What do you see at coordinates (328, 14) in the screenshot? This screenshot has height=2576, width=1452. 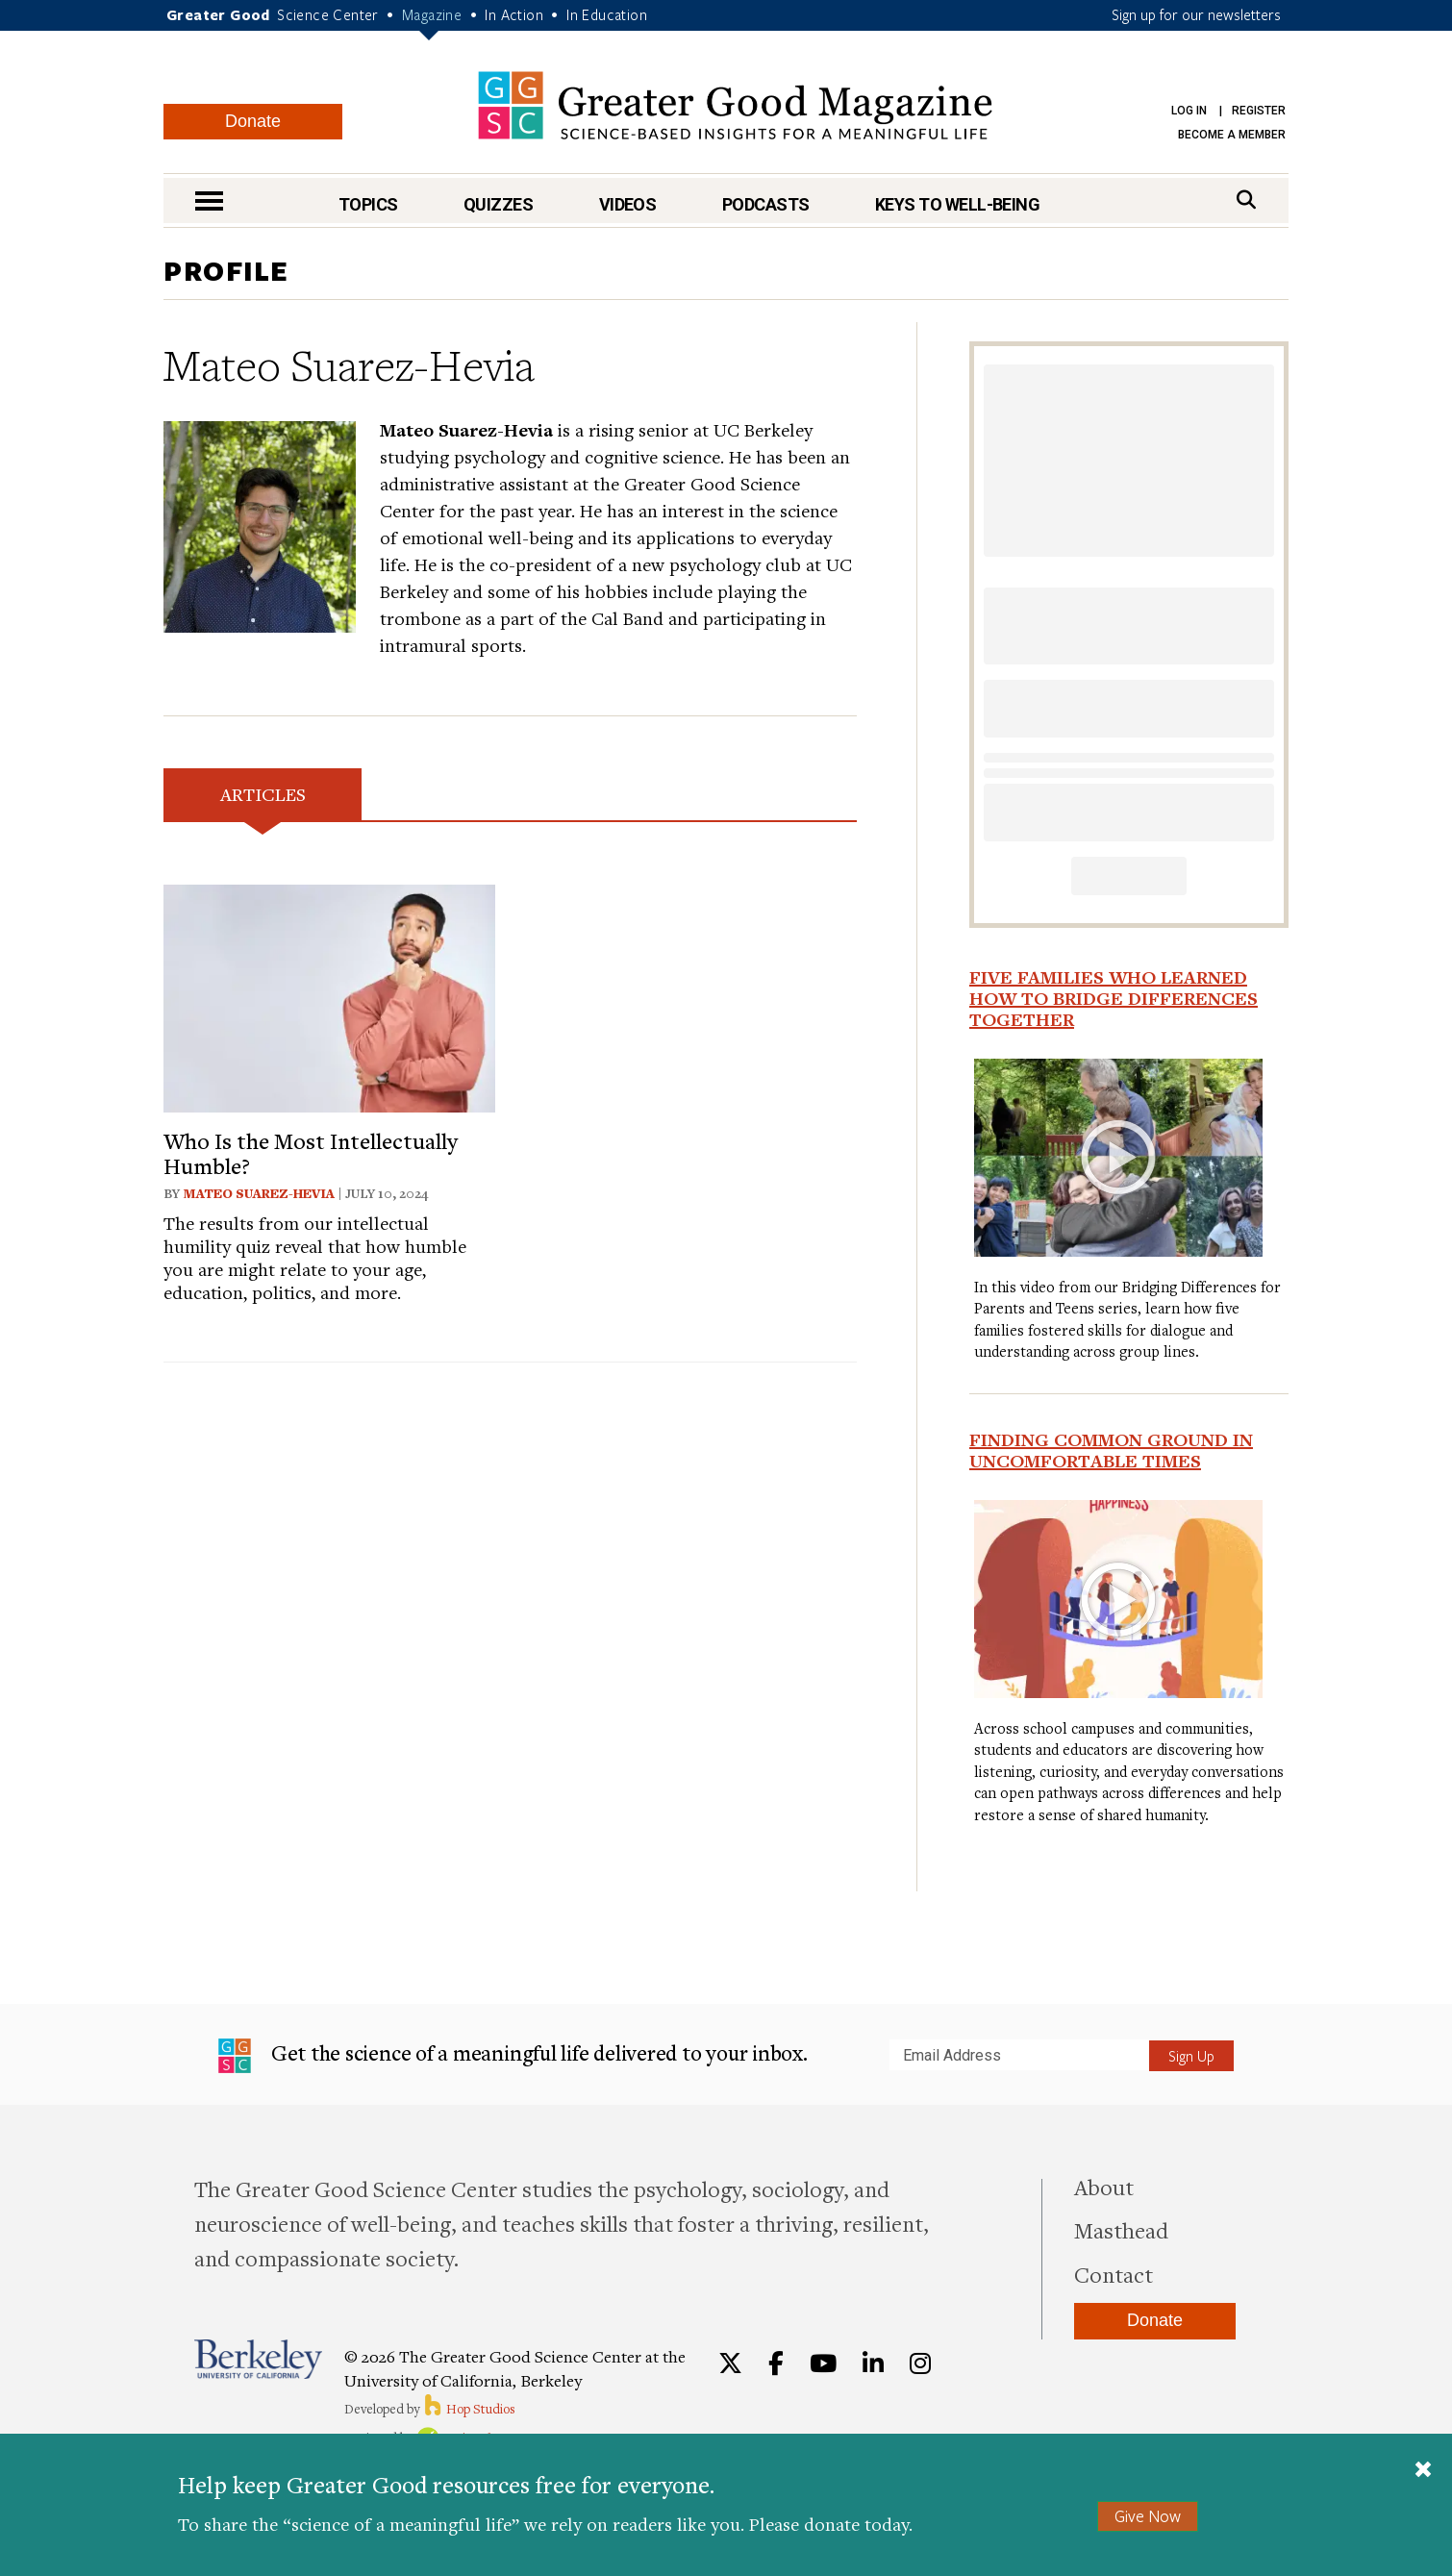 I see `Science Center` at bounding box center [328, 14].